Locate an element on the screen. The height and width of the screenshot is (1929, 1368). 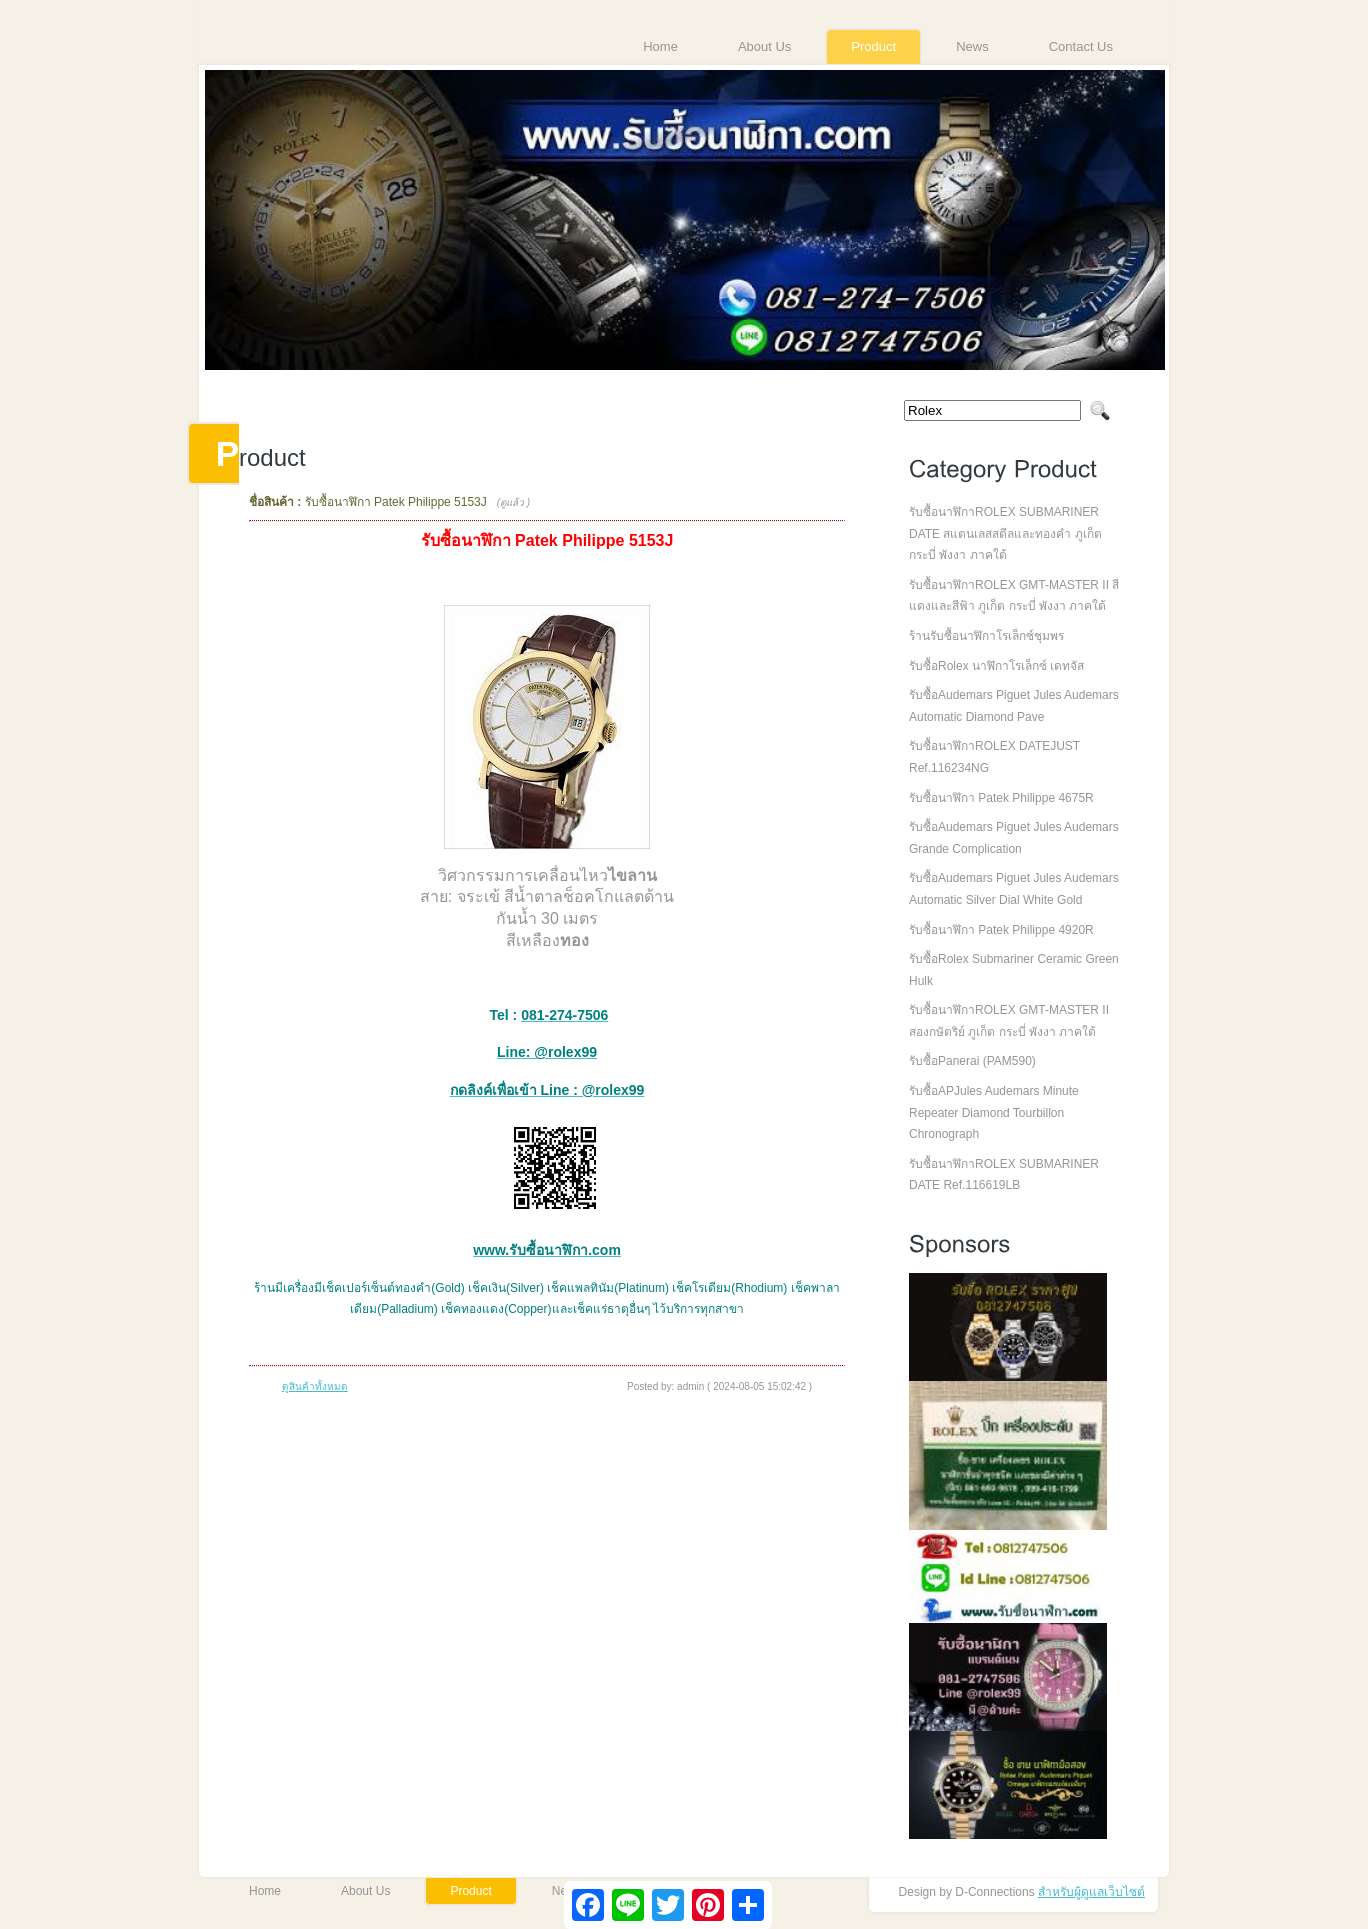
รับซื้อนาฬิกา Patek Philippe 4920R is located at coordinates (1001, 930).